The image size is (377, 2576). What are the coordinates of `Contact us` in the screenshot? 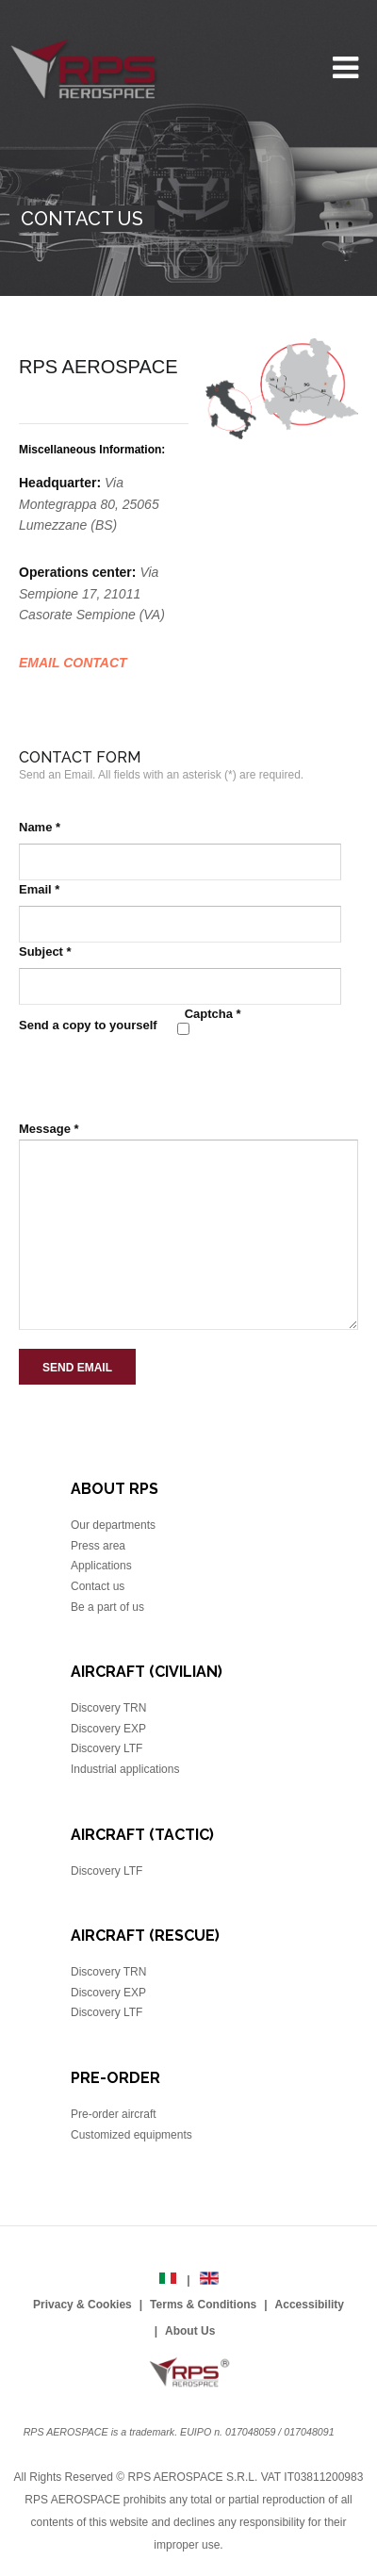 It's located at (97, 1586).